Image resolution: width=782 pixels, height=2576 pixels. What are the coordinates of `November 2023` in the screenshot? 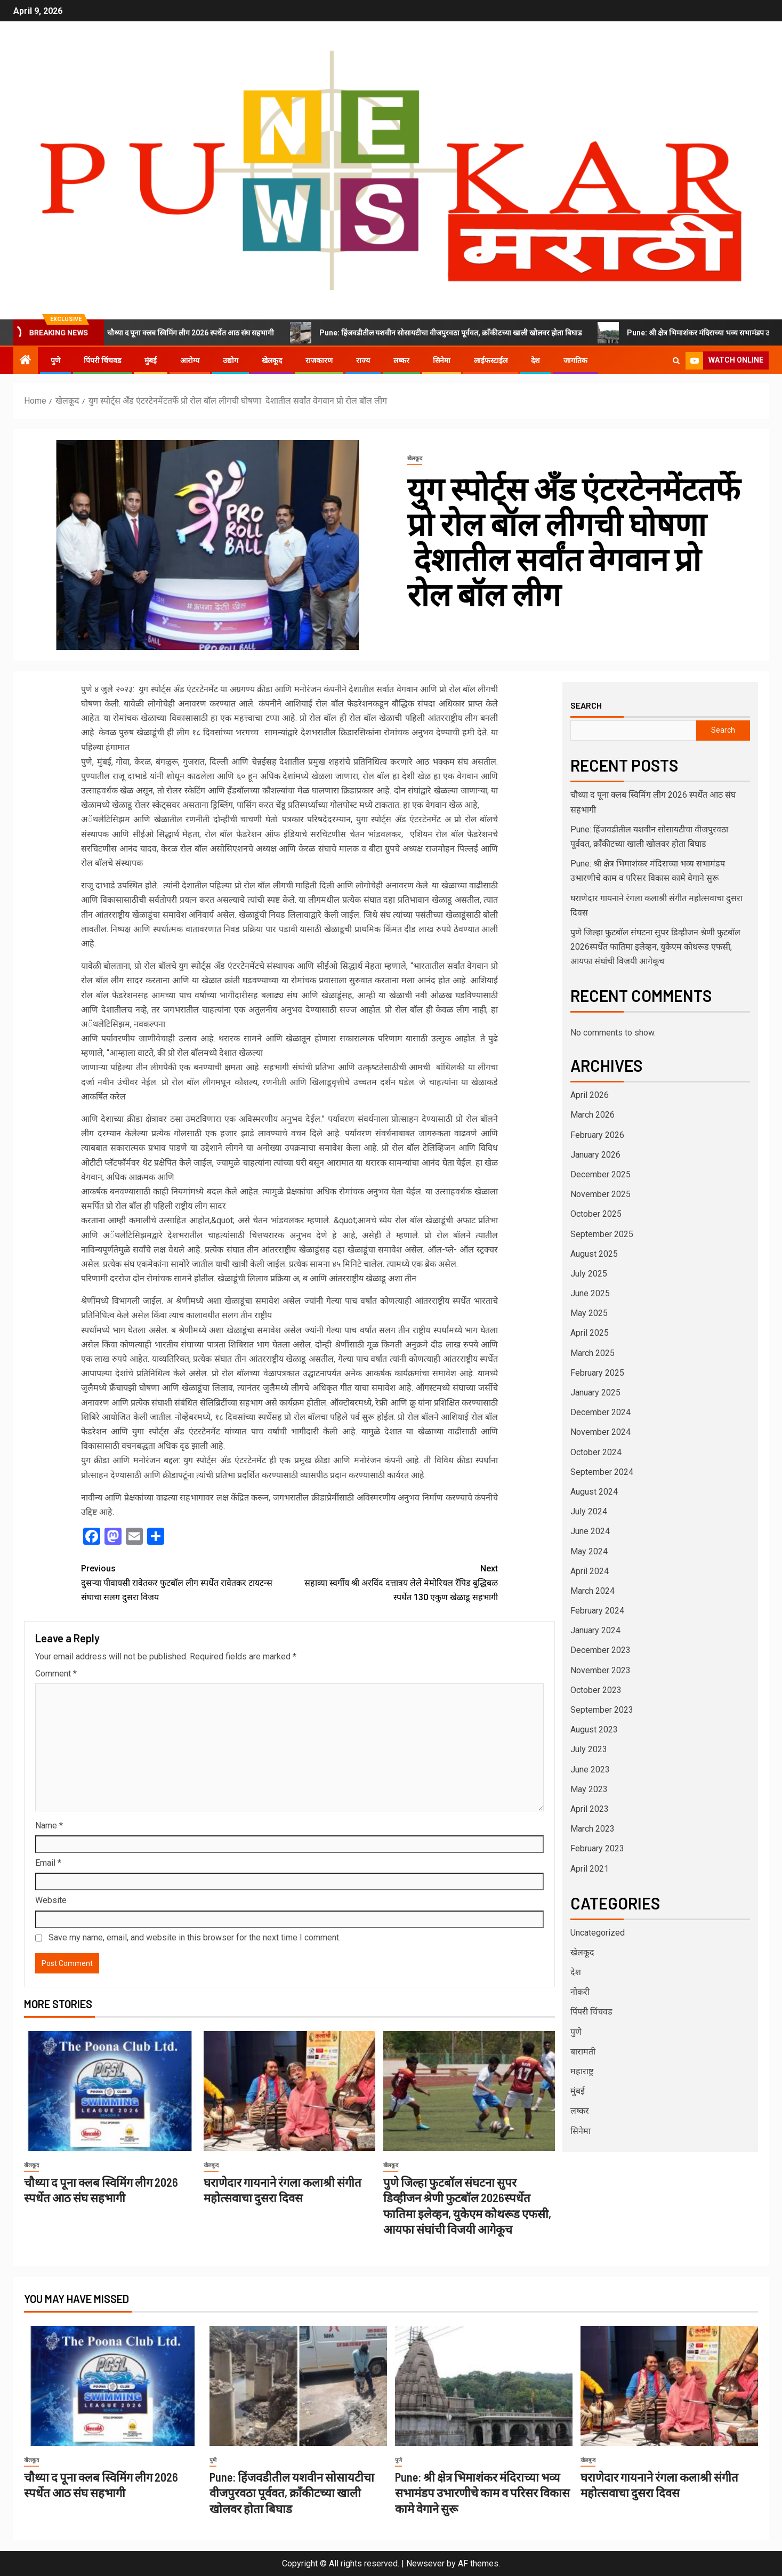 It's located at (600, 1670).